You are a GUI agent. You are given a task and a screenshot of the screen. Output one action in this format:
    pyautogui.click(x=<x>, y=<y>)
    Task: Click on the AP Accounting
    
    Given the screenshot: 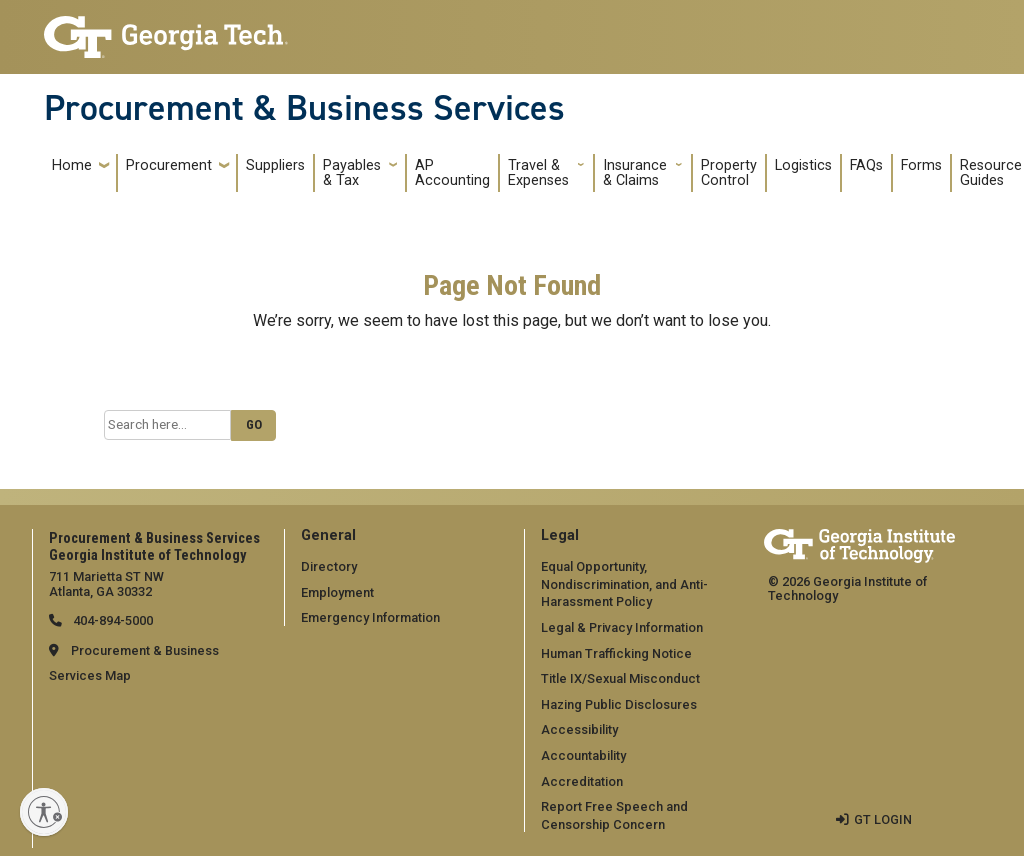 What is the action you would take?
    pyautogui.click(x=452, y=173)
    